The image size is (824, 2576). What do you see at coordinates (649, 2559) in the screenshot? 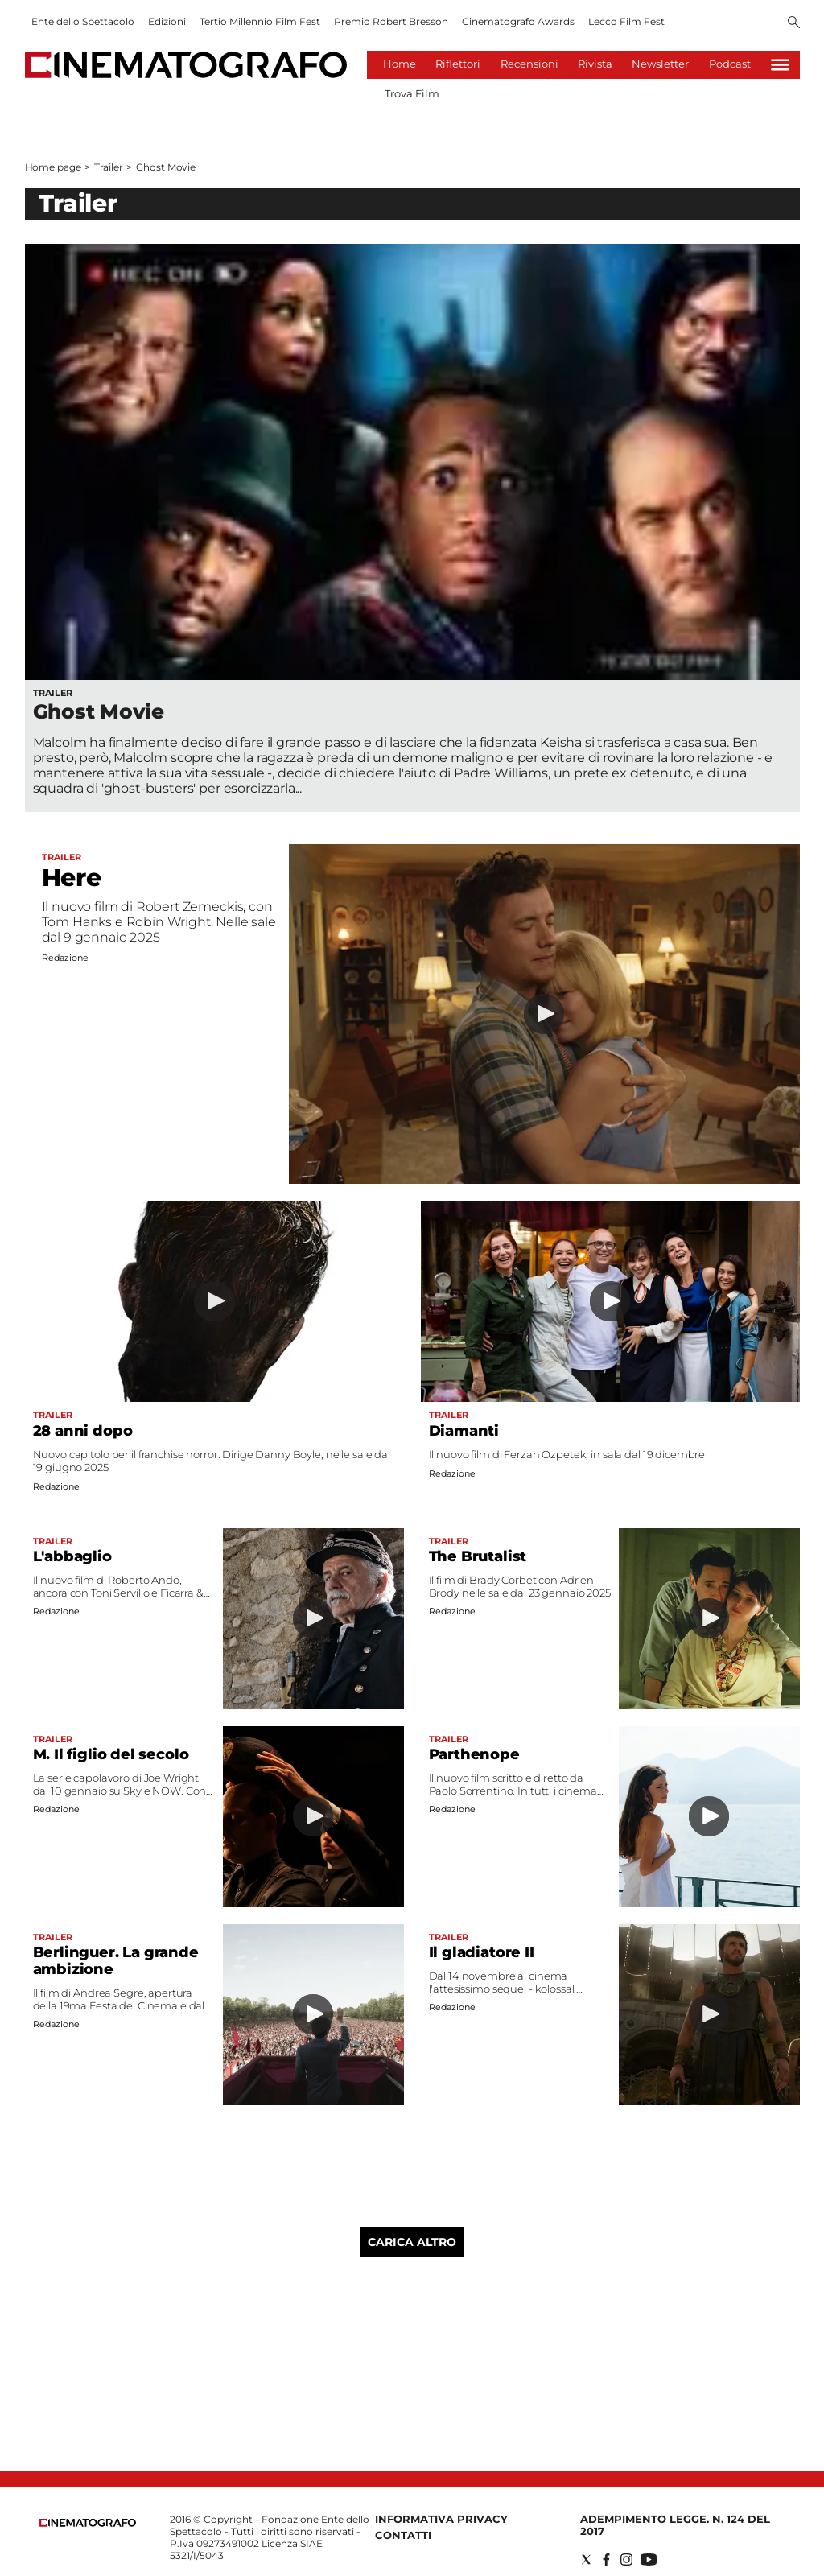
I see `[Social link for youtube]` at bounding box center [649, 2559].